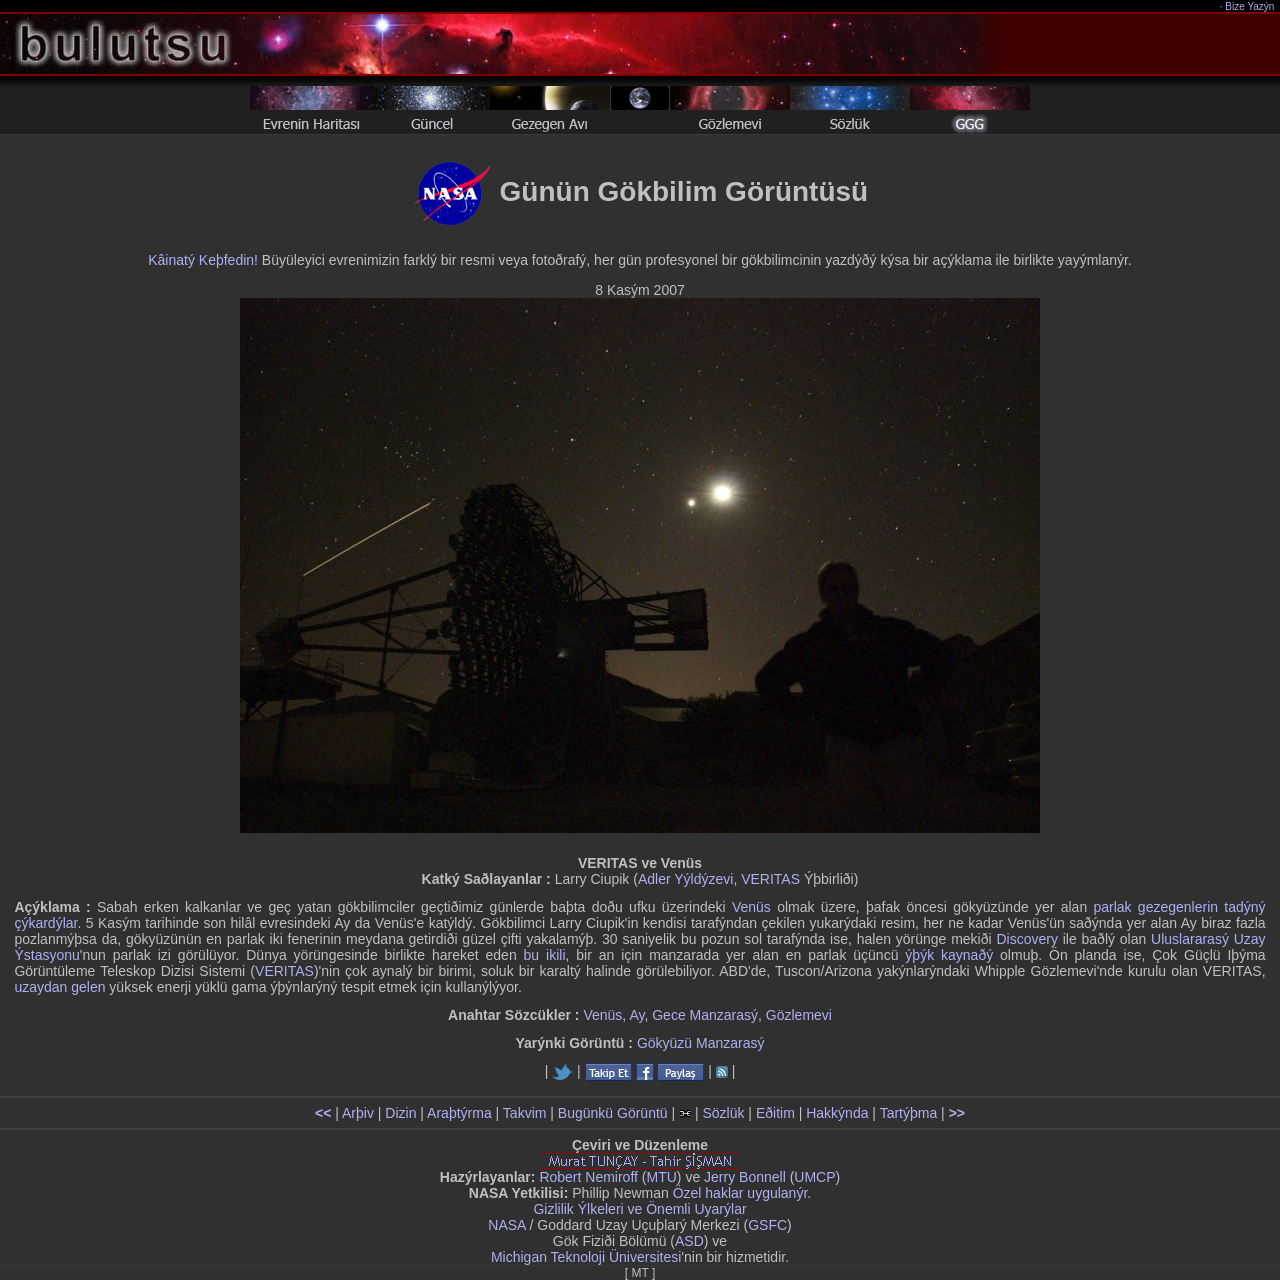  What do you see at coordinates (662, 1177) in the screenshot?
I see `MTU` at bounding box center [662, 1177].